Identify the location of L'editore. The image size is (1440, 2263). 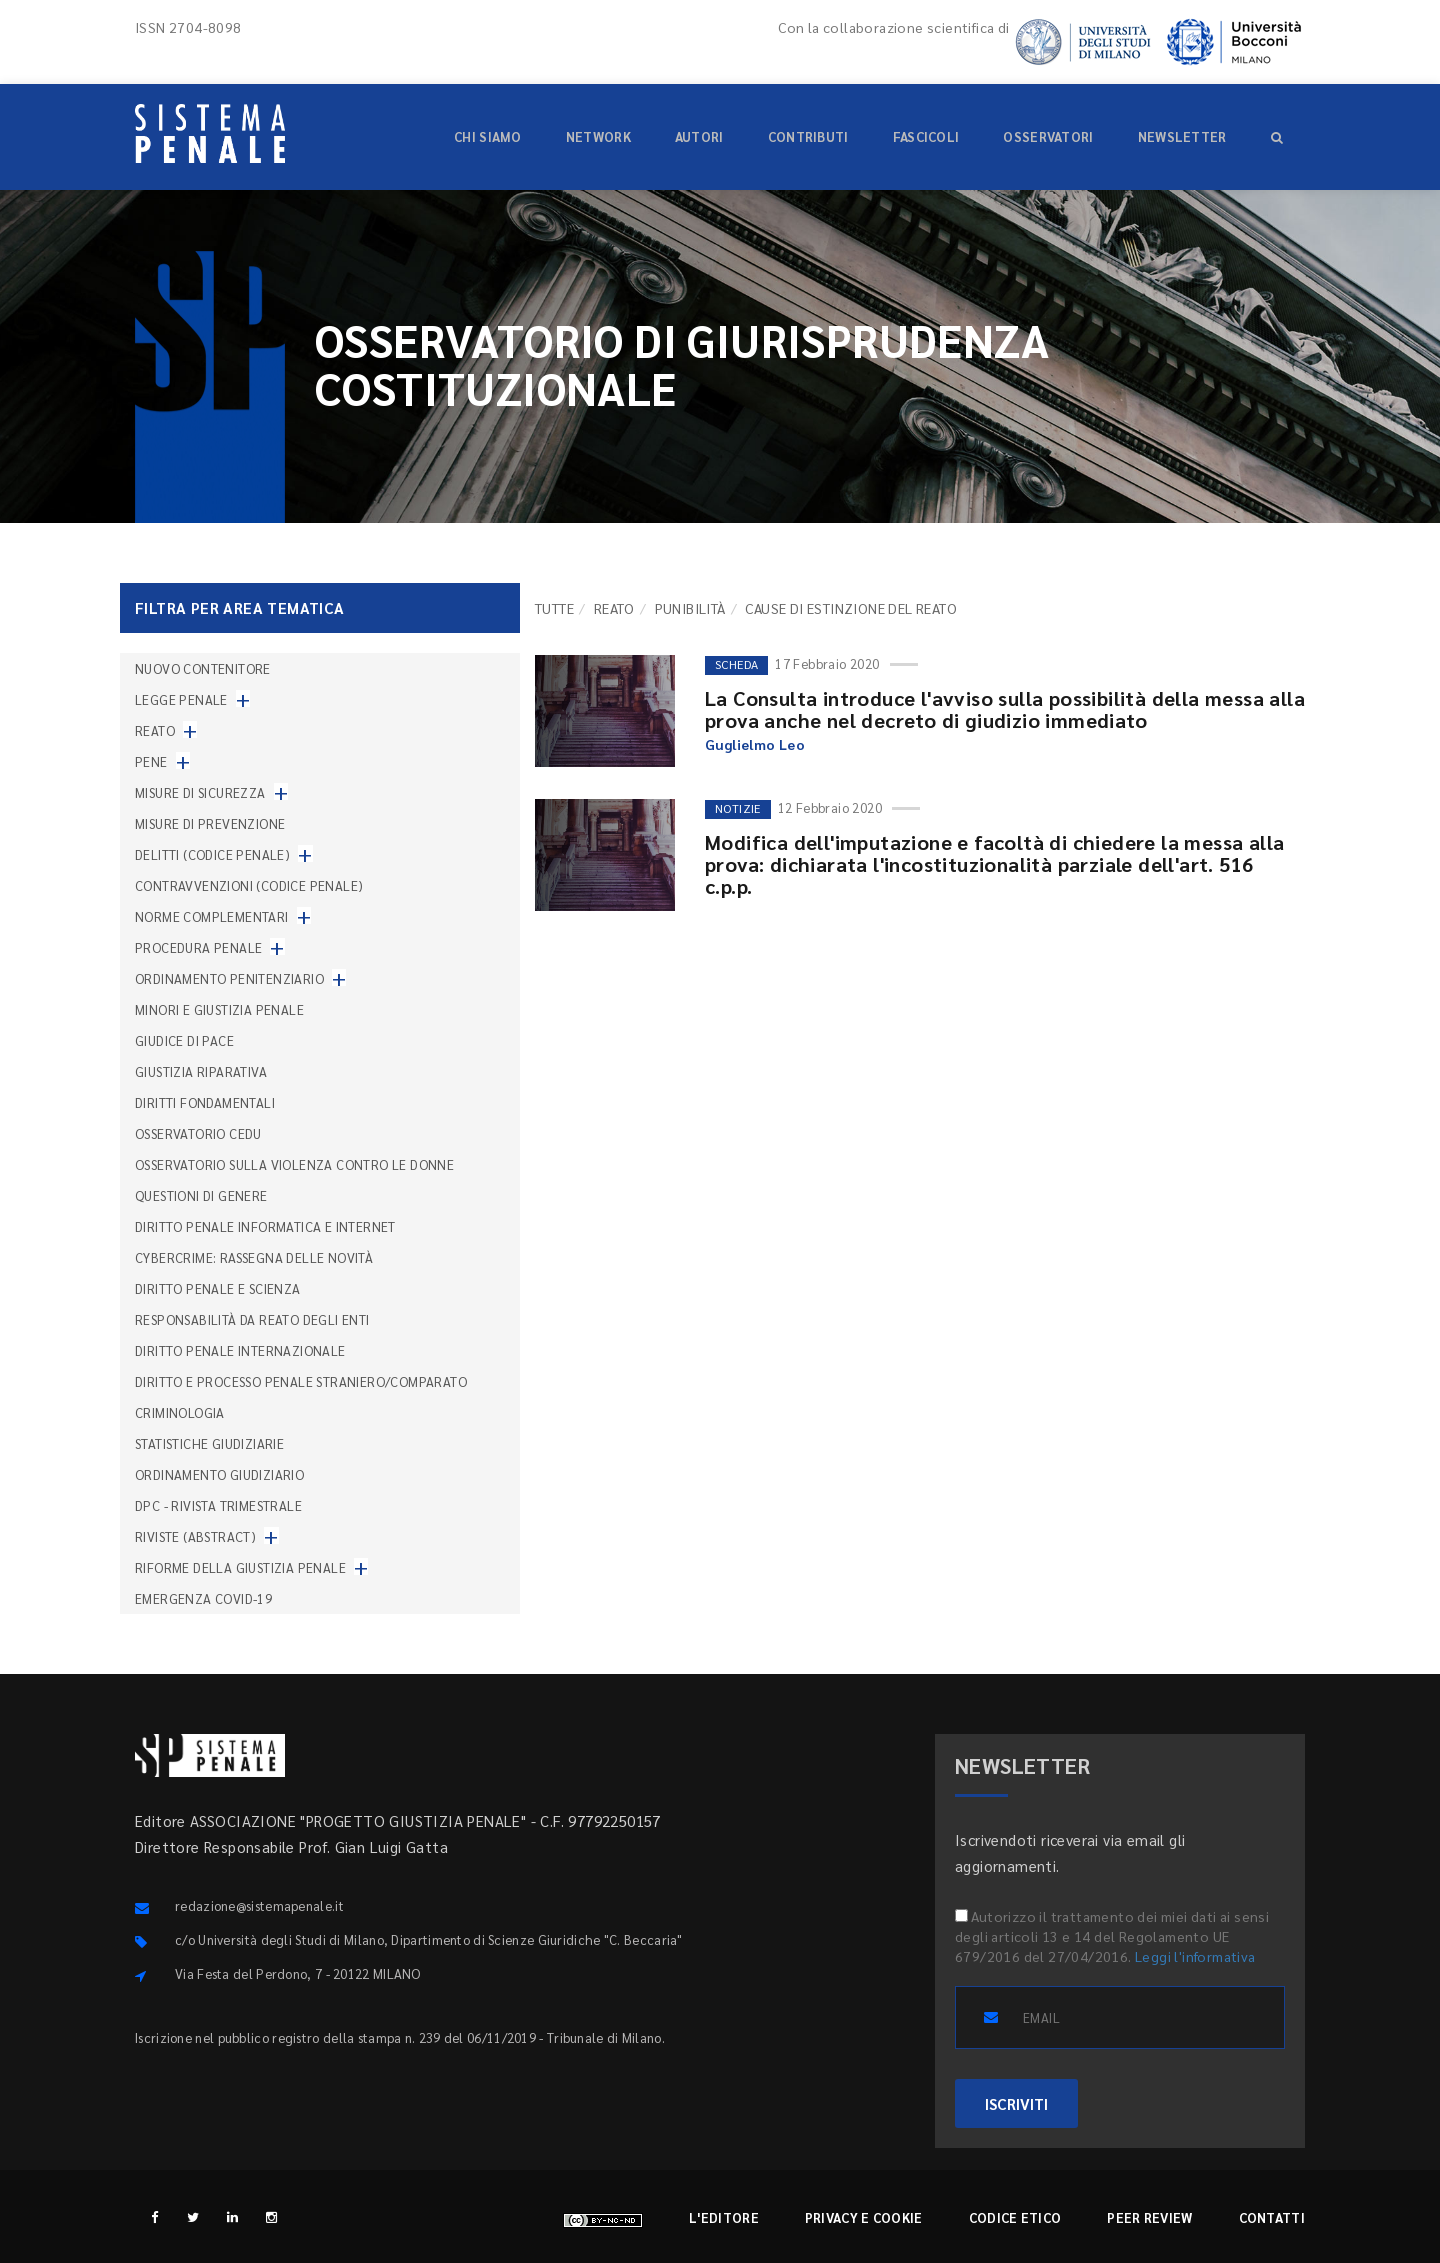
(724, 2217).